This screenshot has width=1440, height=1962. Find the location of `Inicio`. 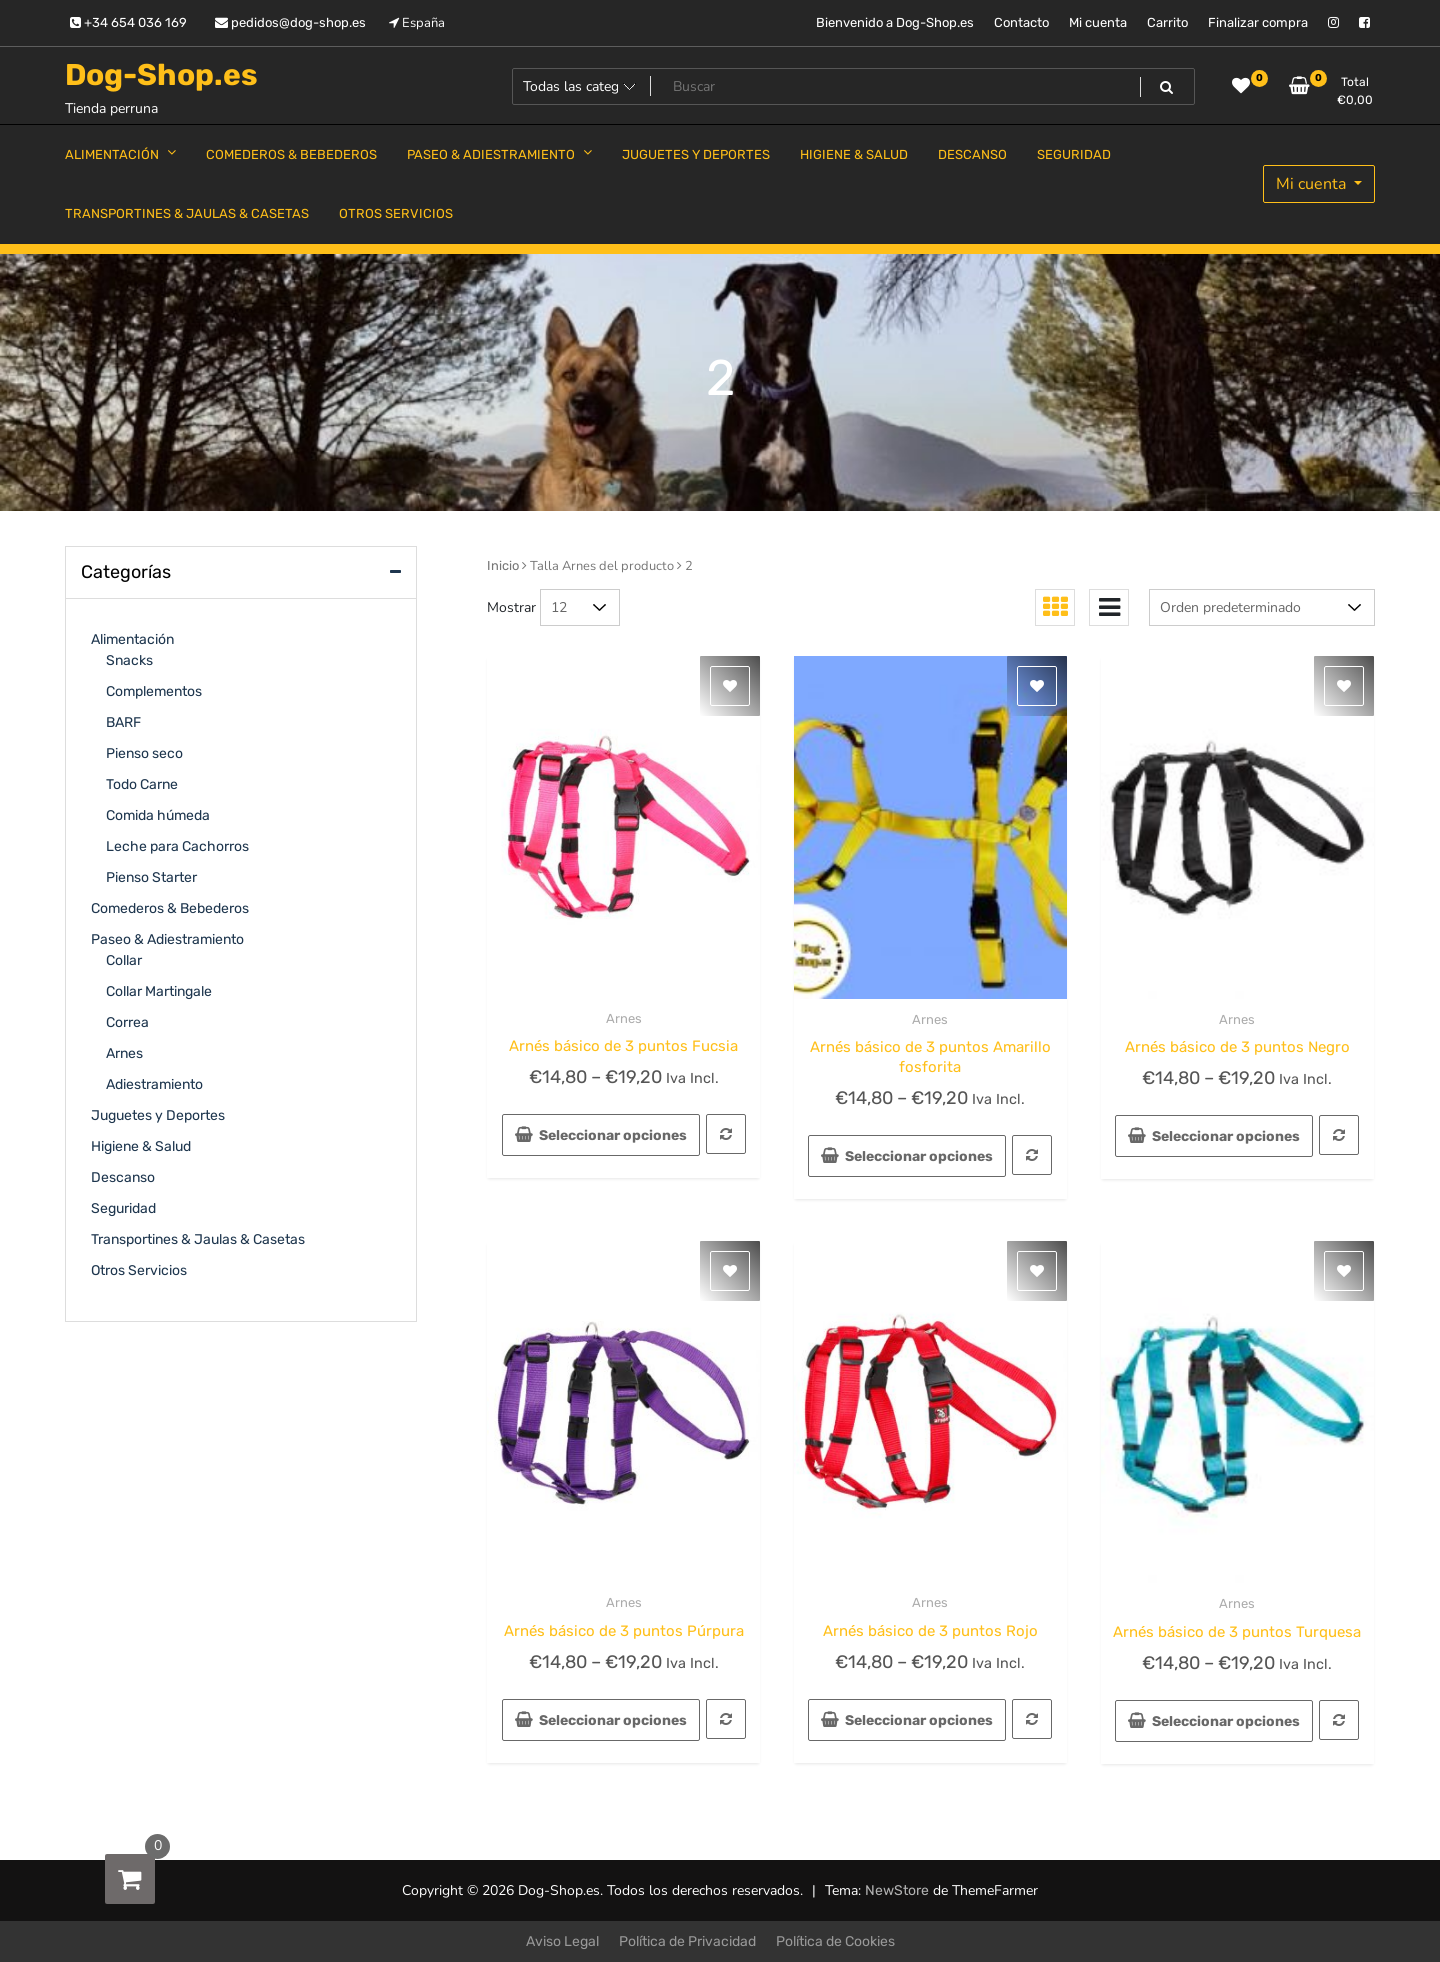

Inicio is located at coordinates (503, 565).